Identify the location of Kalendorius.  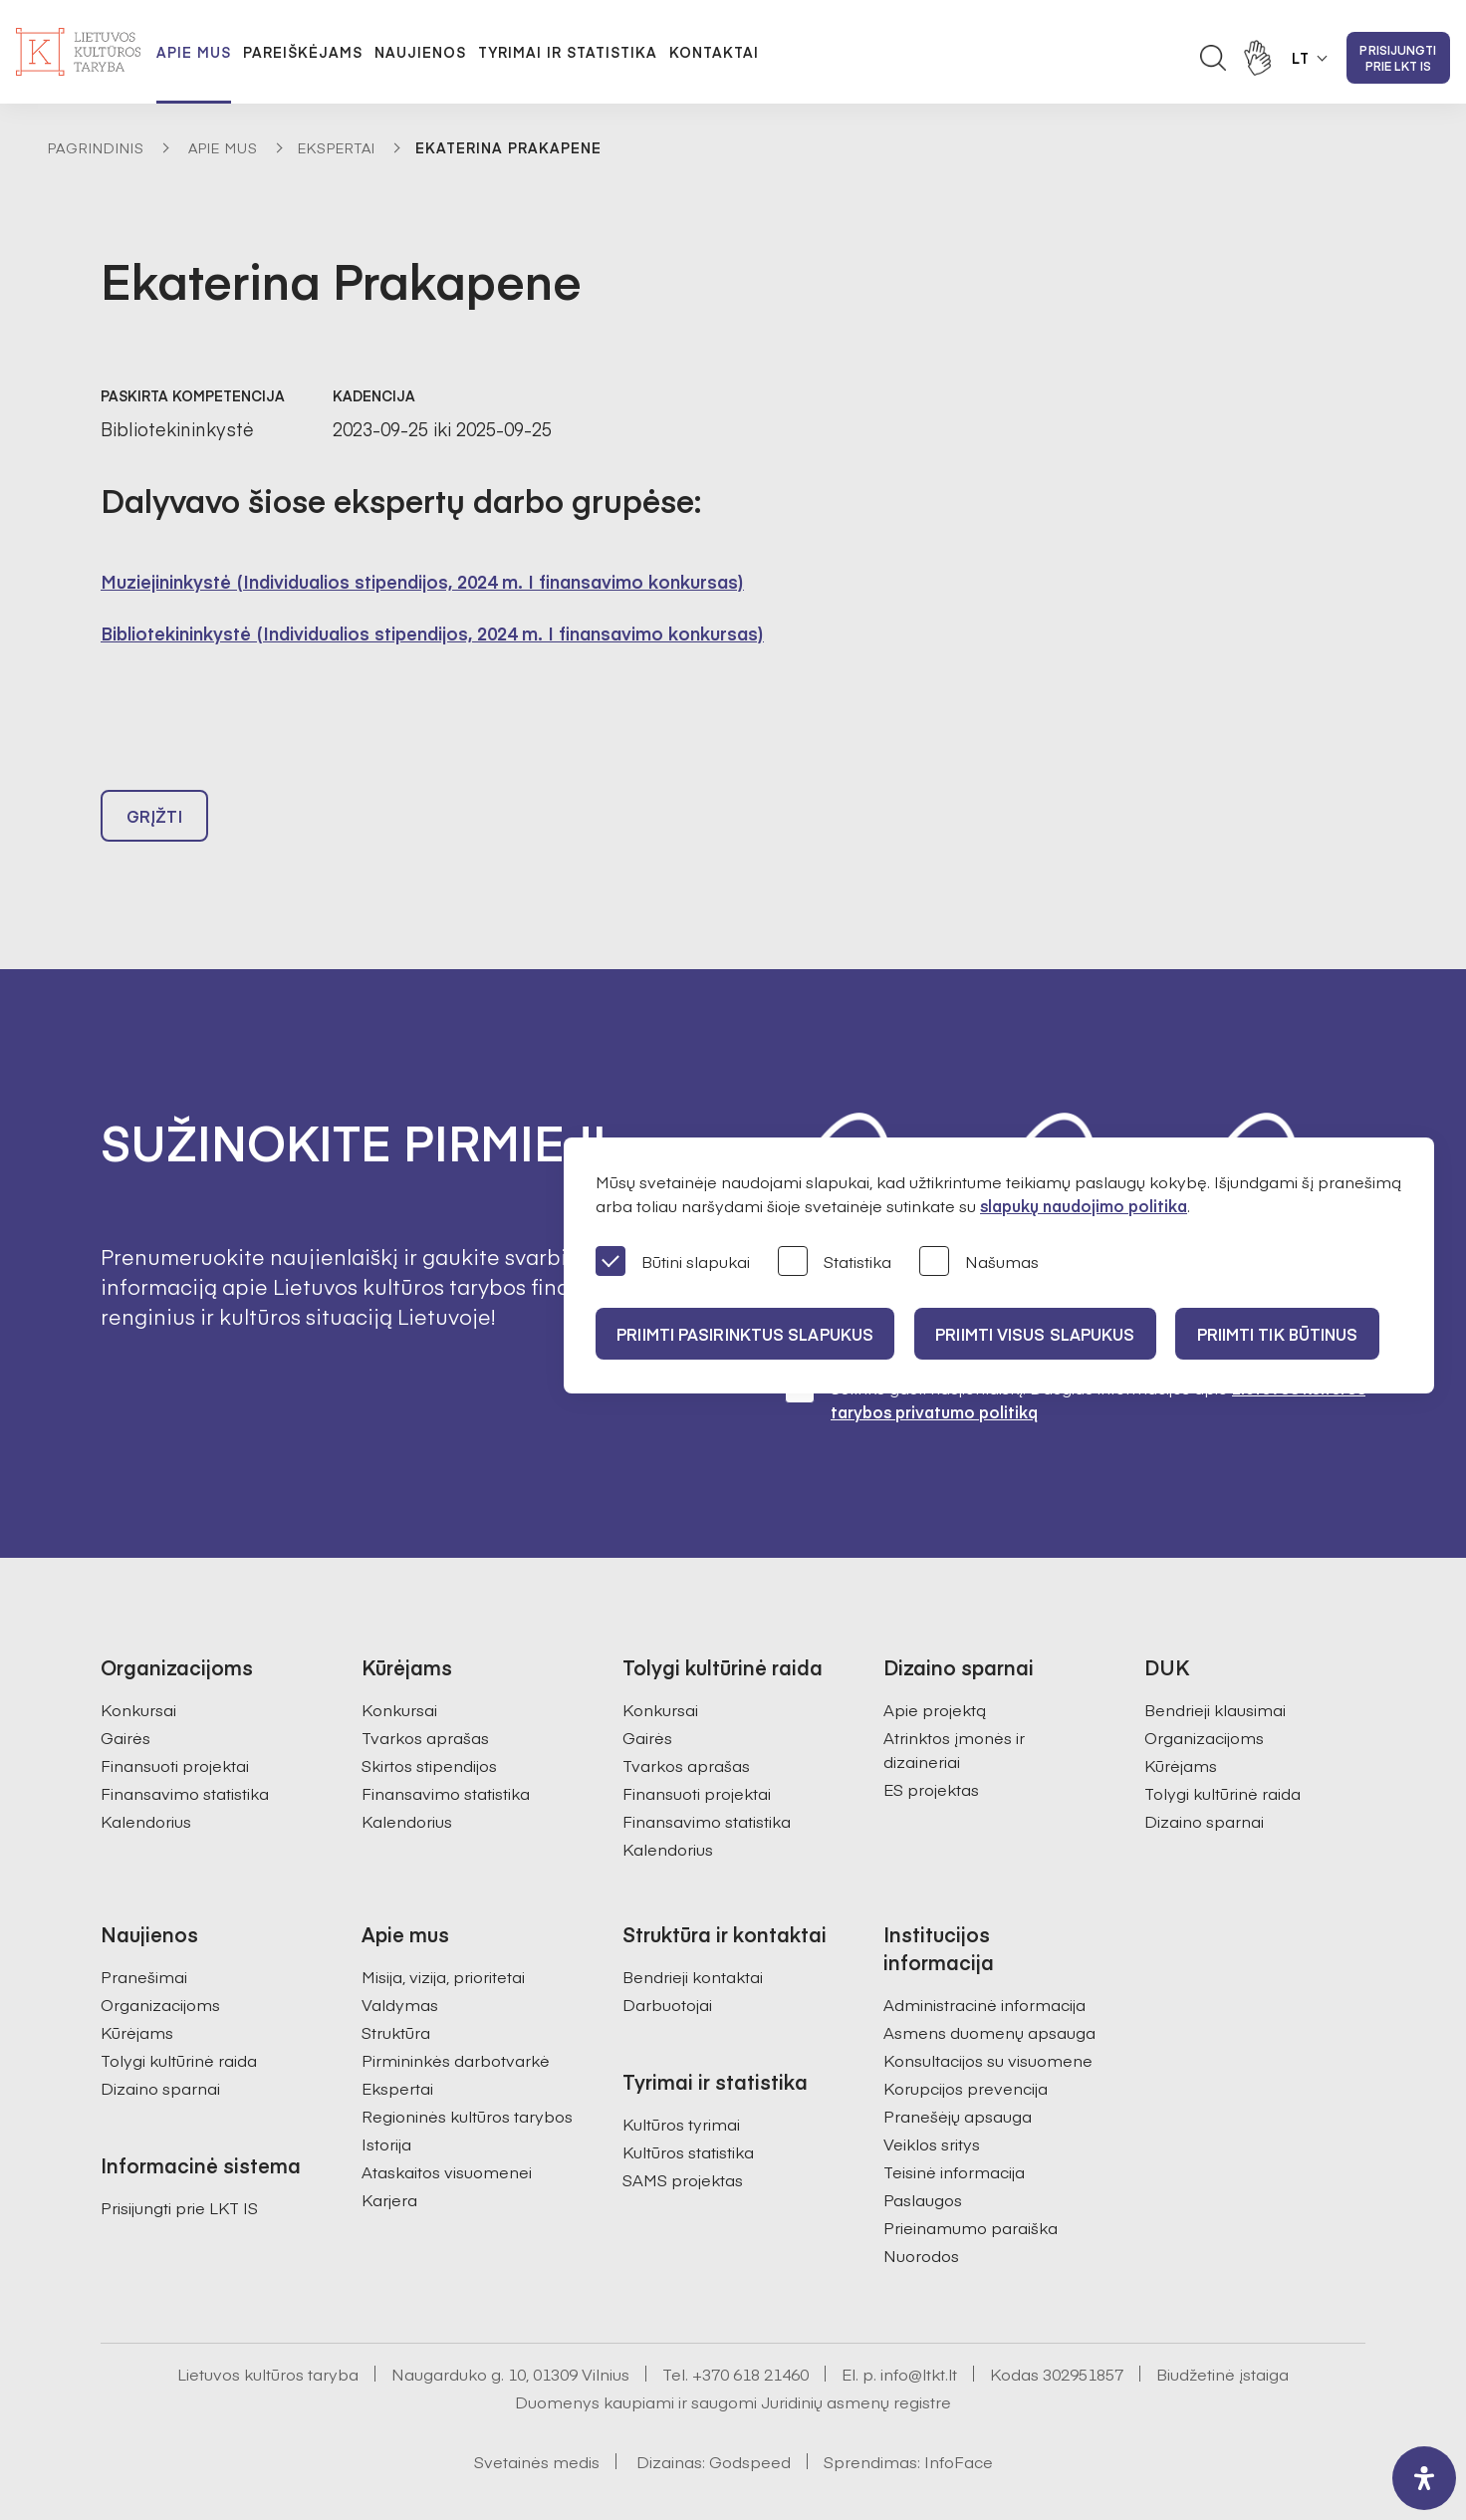
(146, 1776).